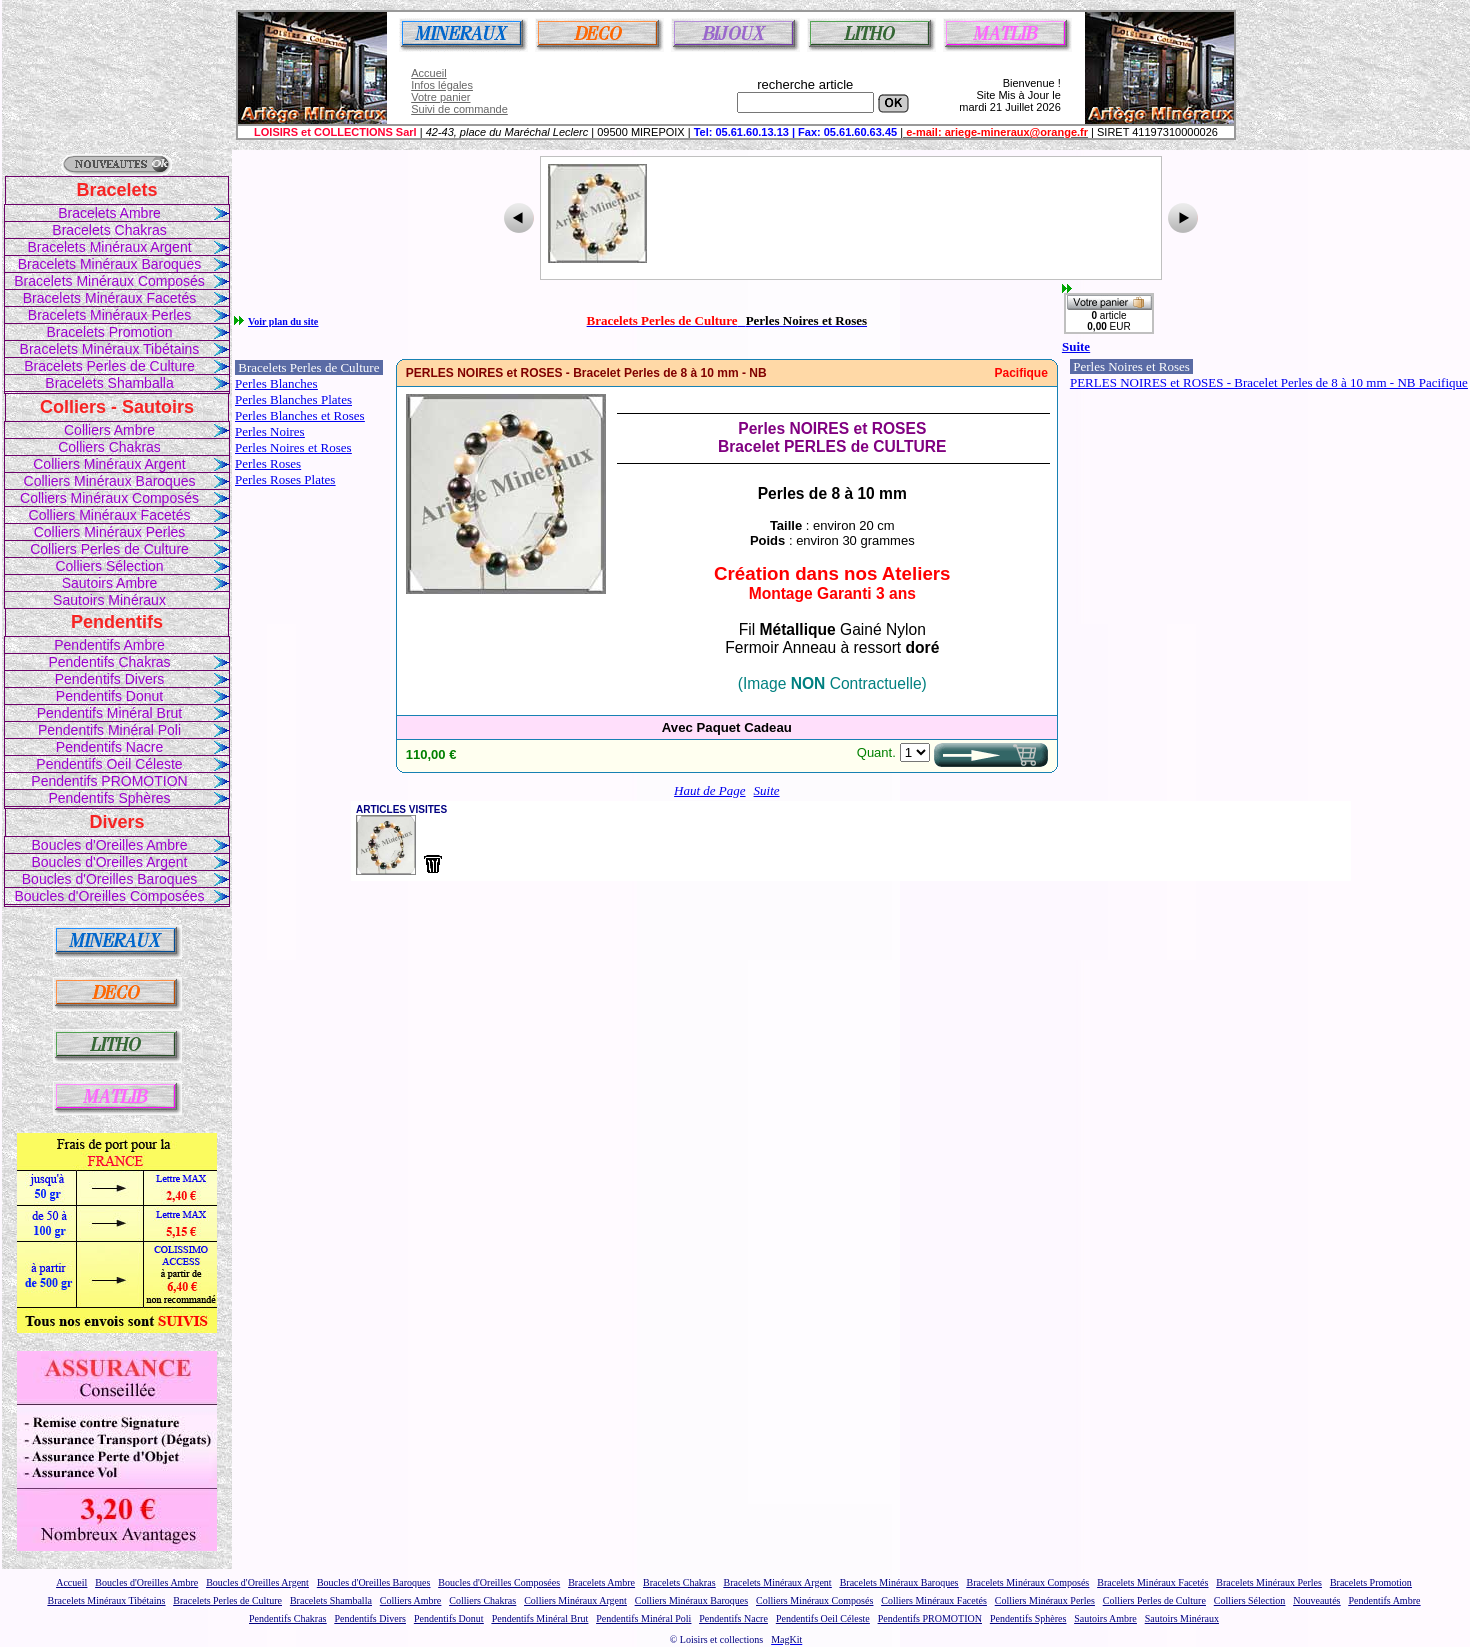 The image size is (1470, 1647). Describe the element at coordinates (109, 879) in the screenshot. I see `Boucles d'Oreilles Baroques` at that location.